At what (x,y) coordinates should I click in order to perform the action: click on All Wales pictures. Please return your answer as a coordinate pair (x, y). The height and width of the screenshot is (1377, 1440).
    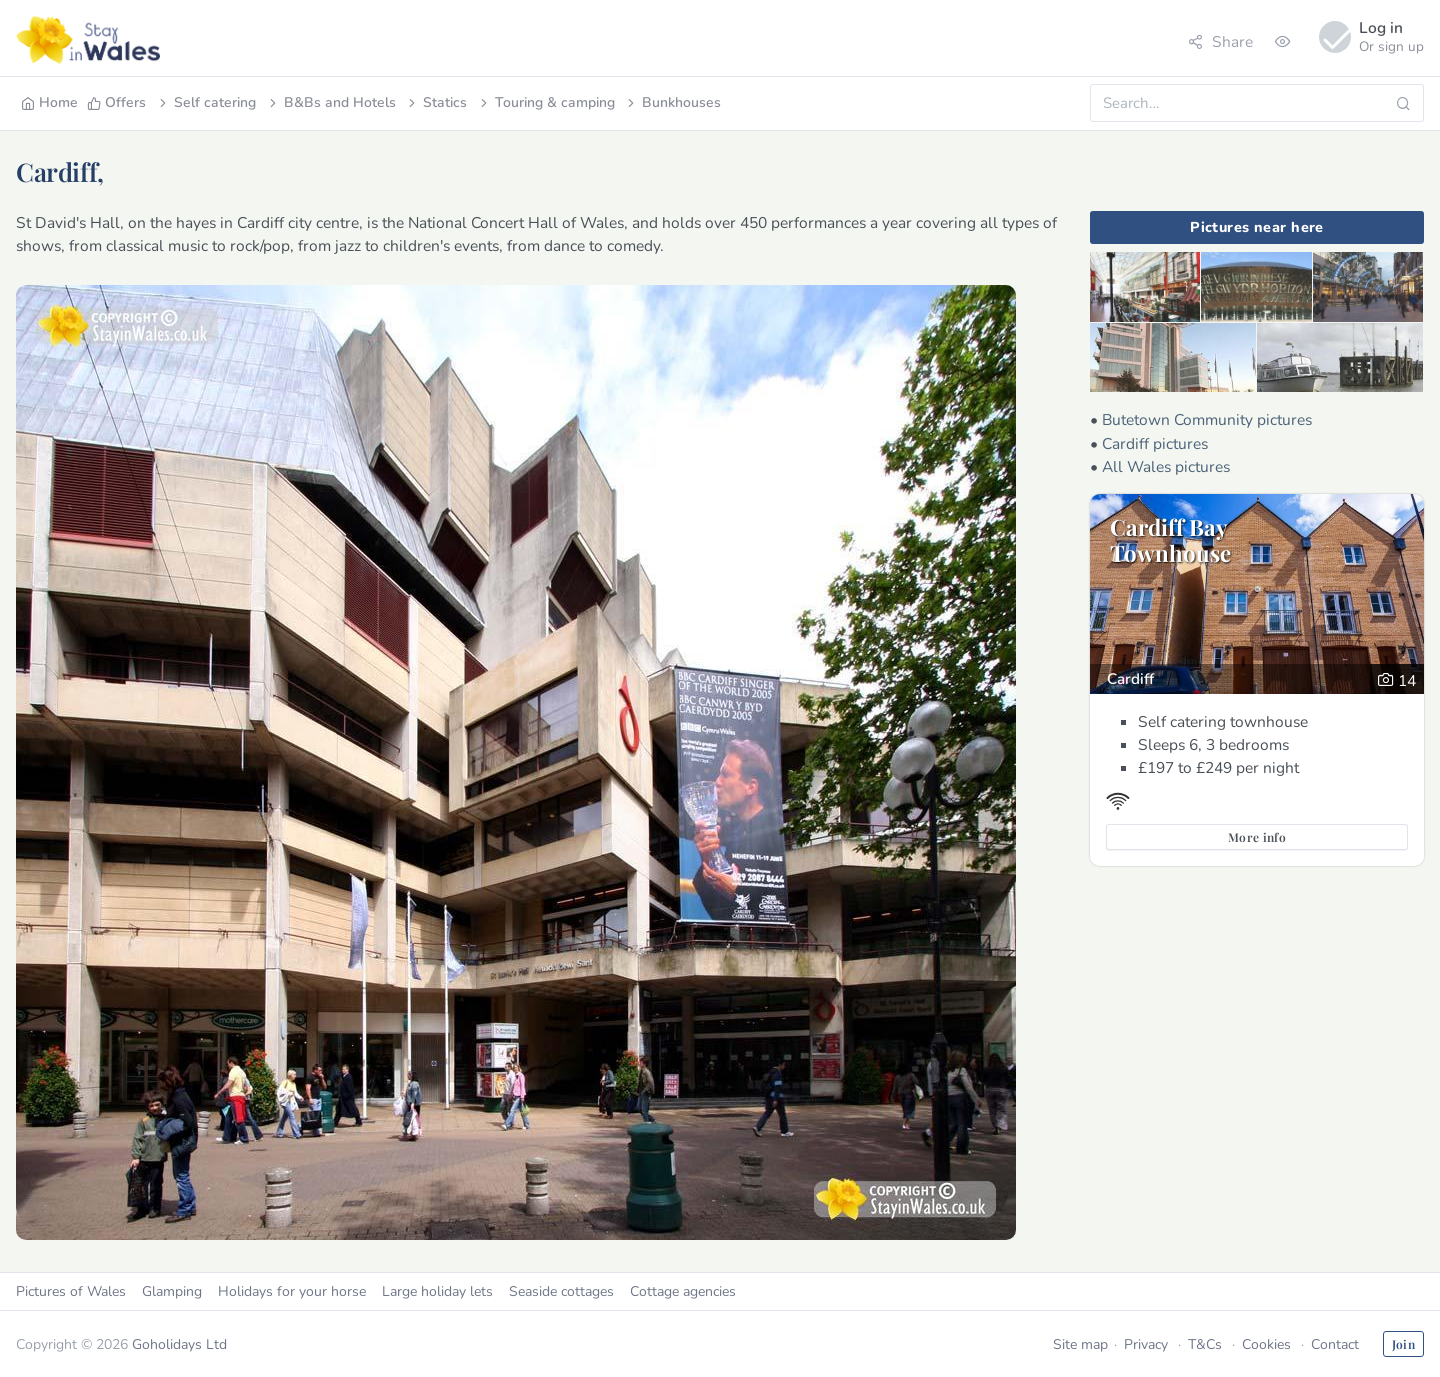
    Looking at the image, I should click on (1166, 466).